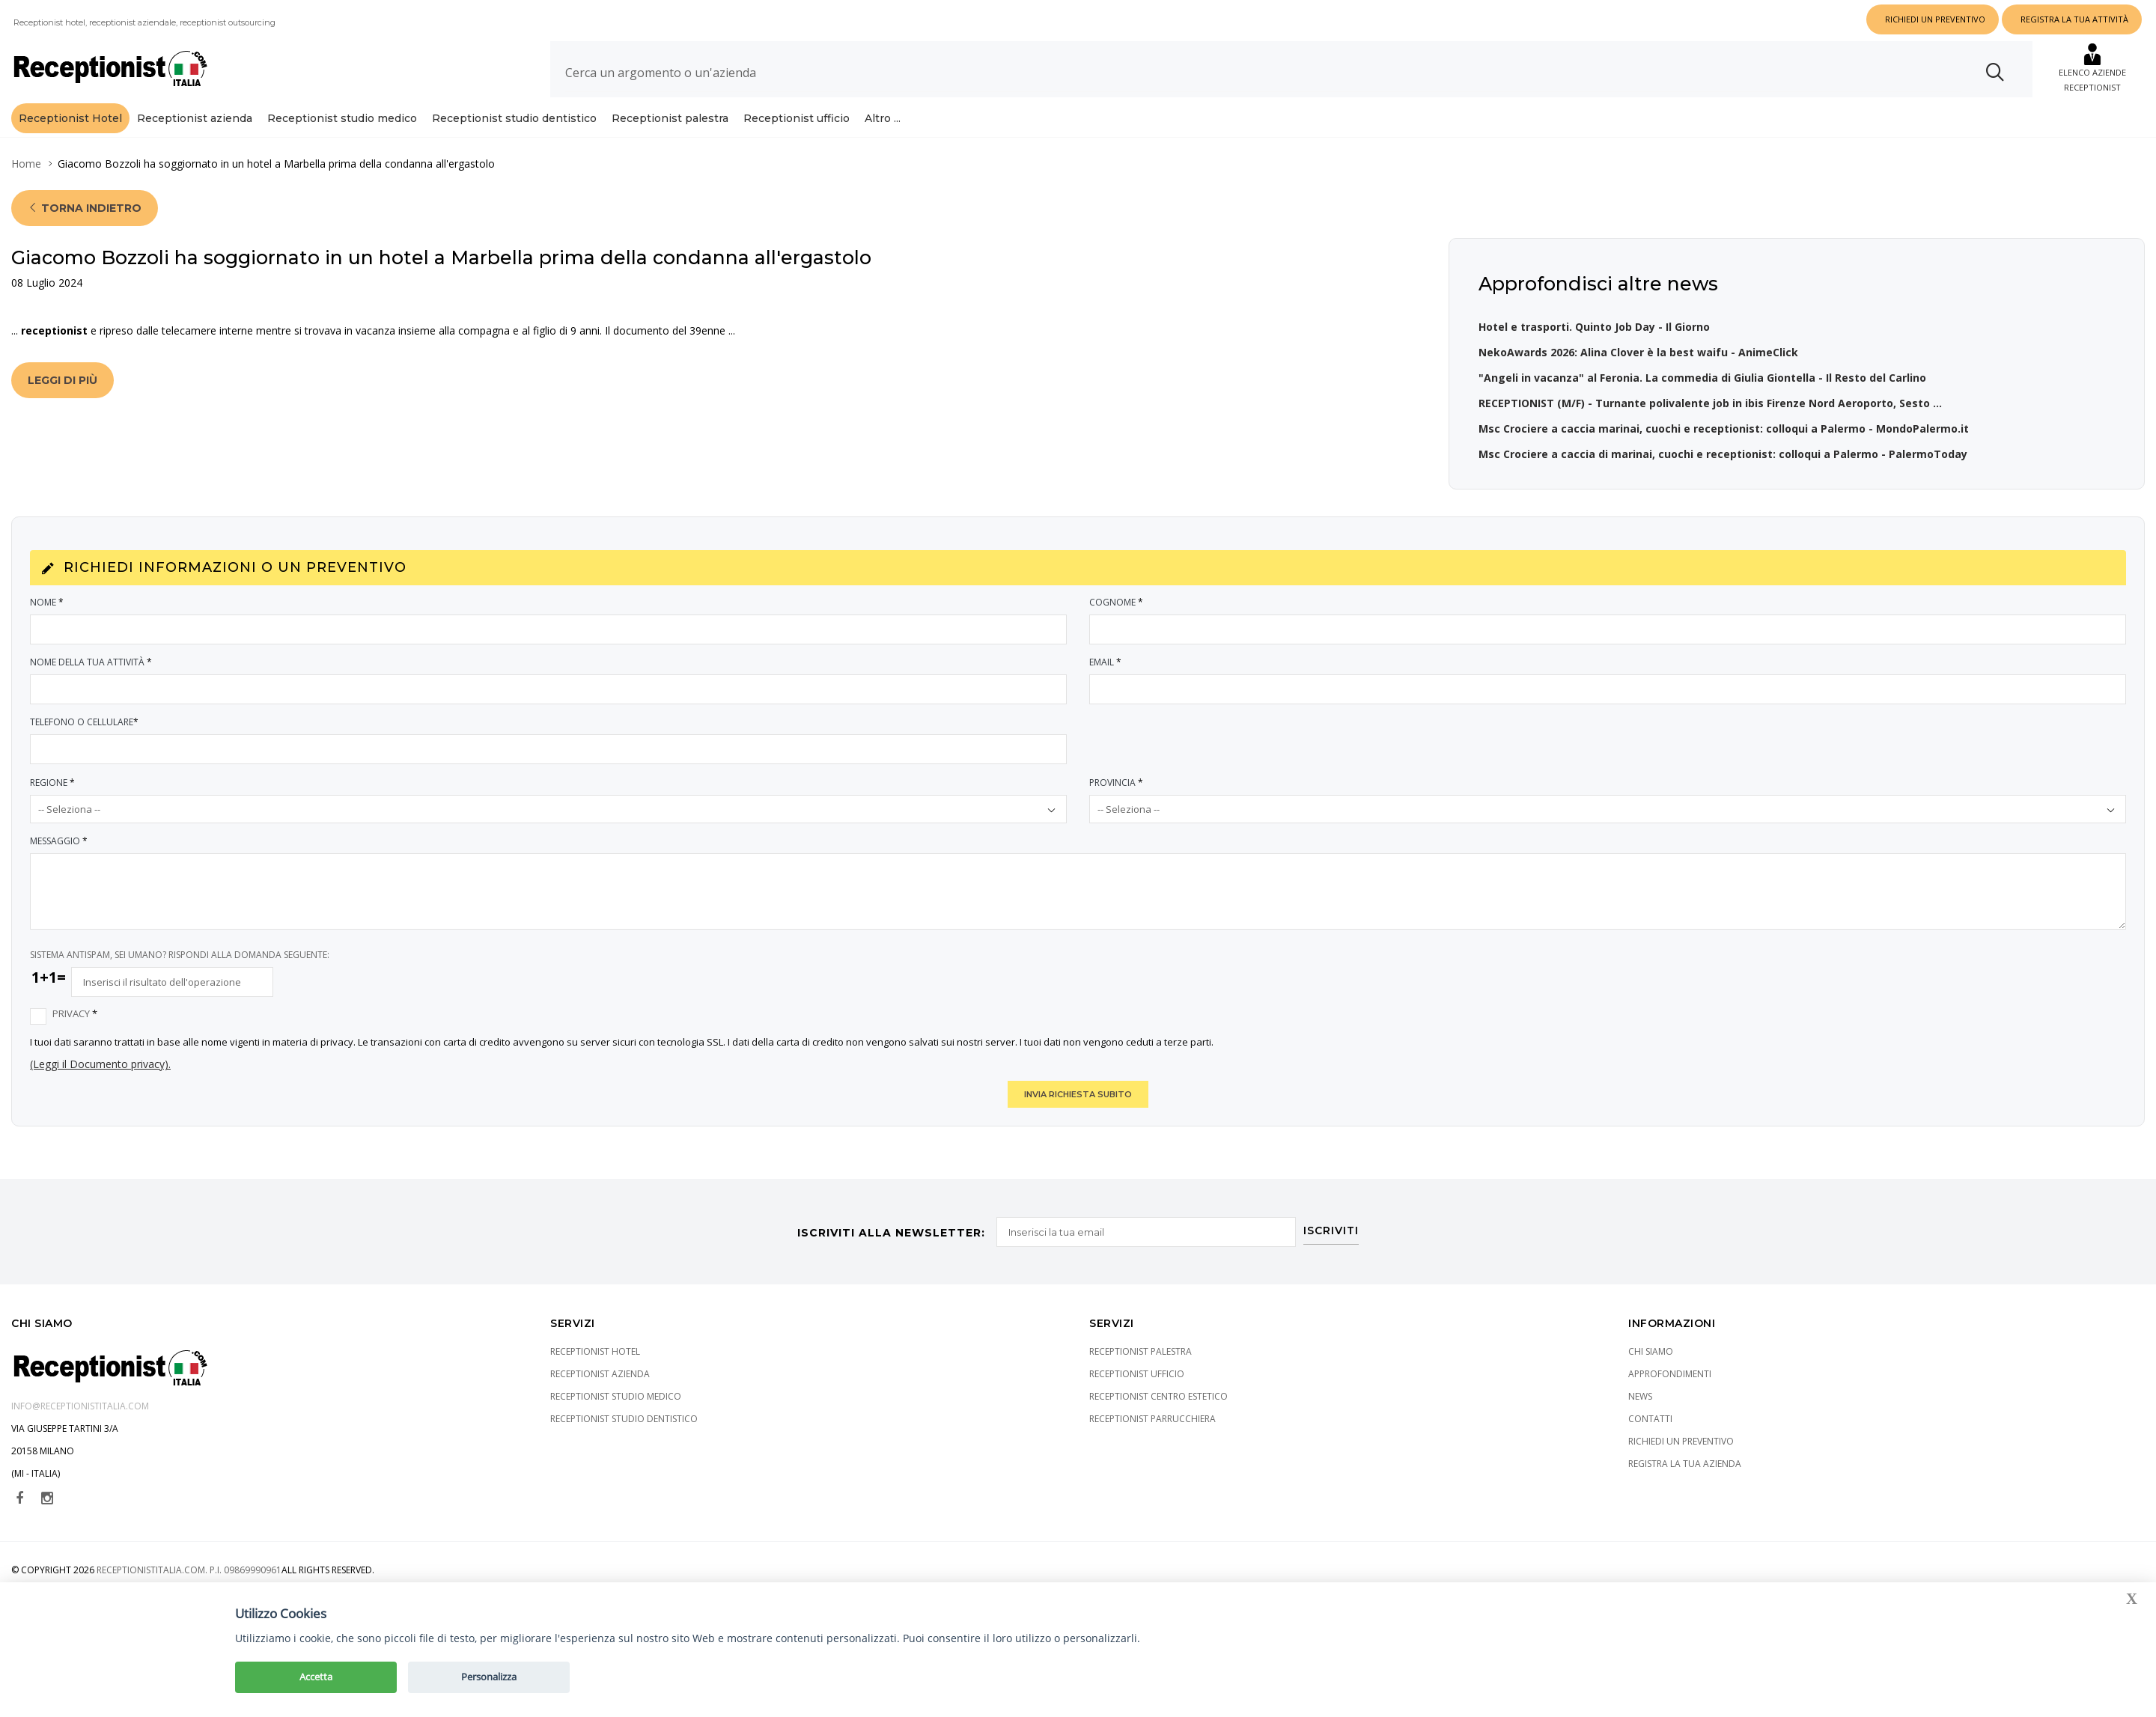 The width and height of the screenshot is (2156, 1717). I want to click on Receptionist azienda, so click(194, 118).